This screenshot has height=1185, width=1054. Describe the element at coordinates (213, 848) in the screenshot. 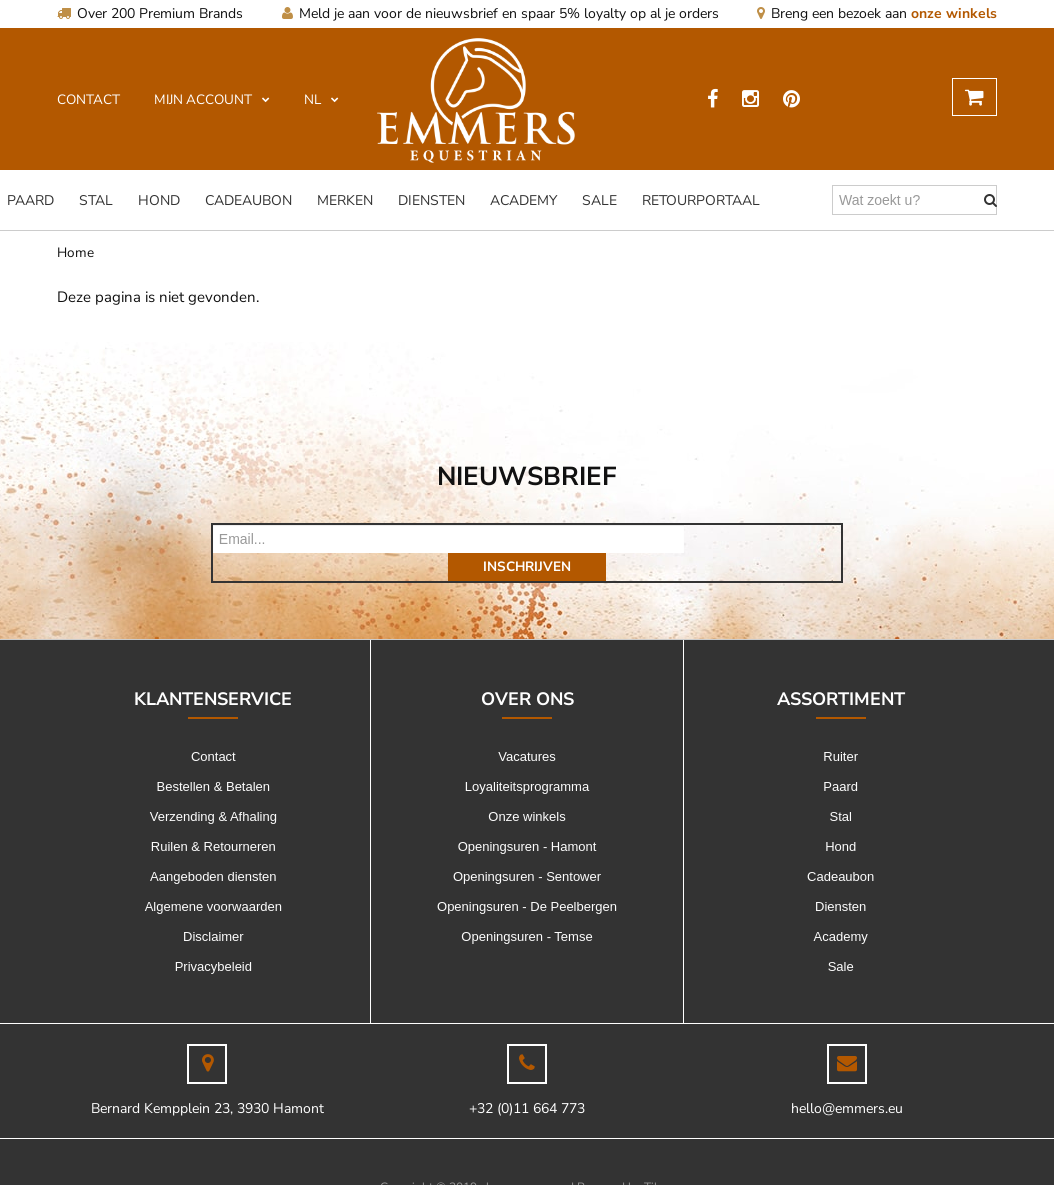

I see `Aangeboden diensten` at that location.